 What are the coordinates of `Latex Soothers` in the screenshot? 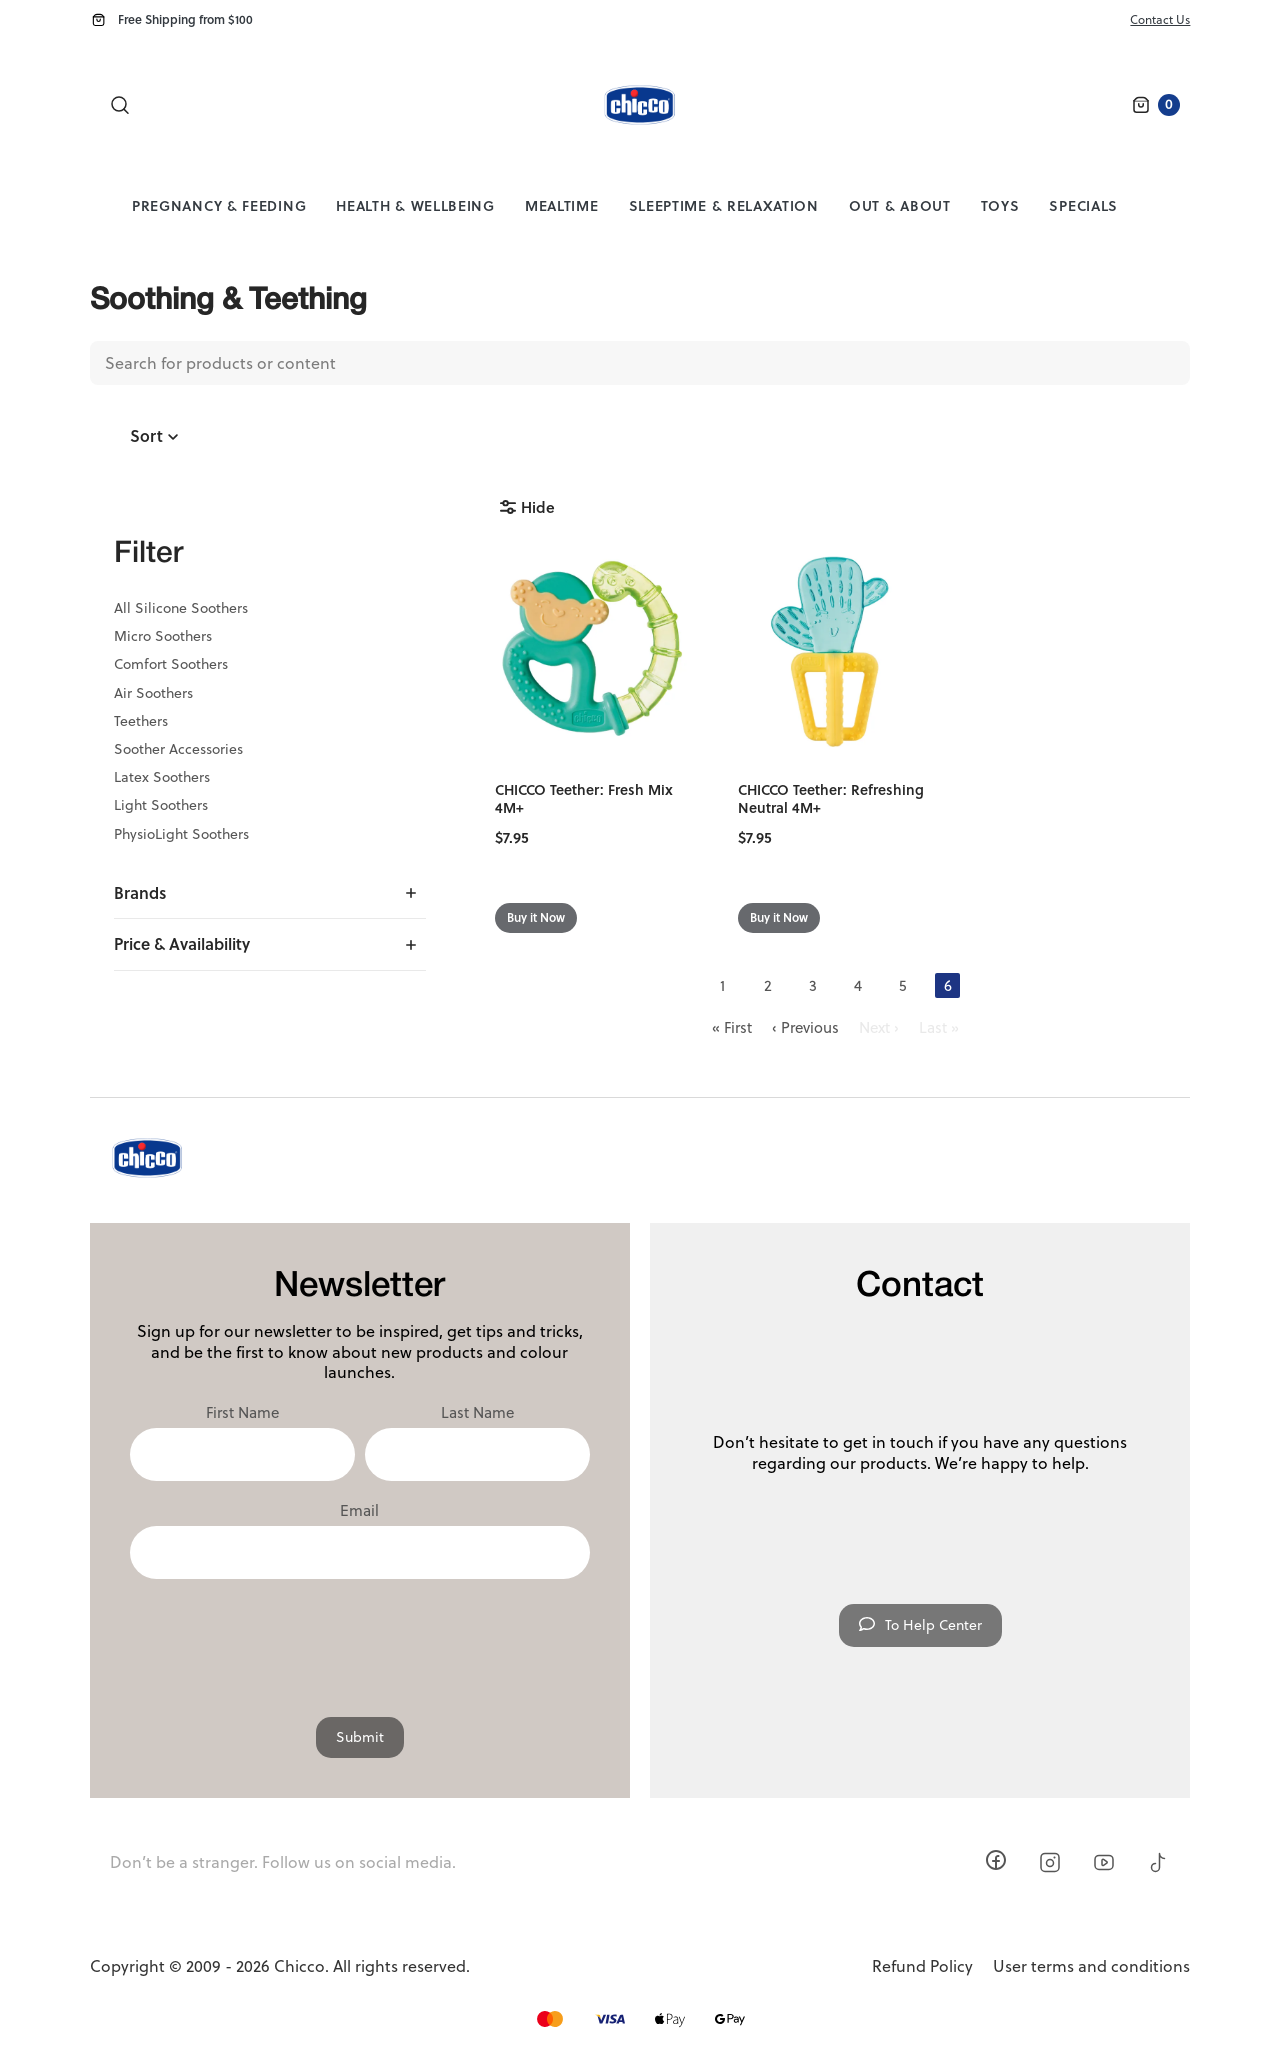 It's located at (162, 777).